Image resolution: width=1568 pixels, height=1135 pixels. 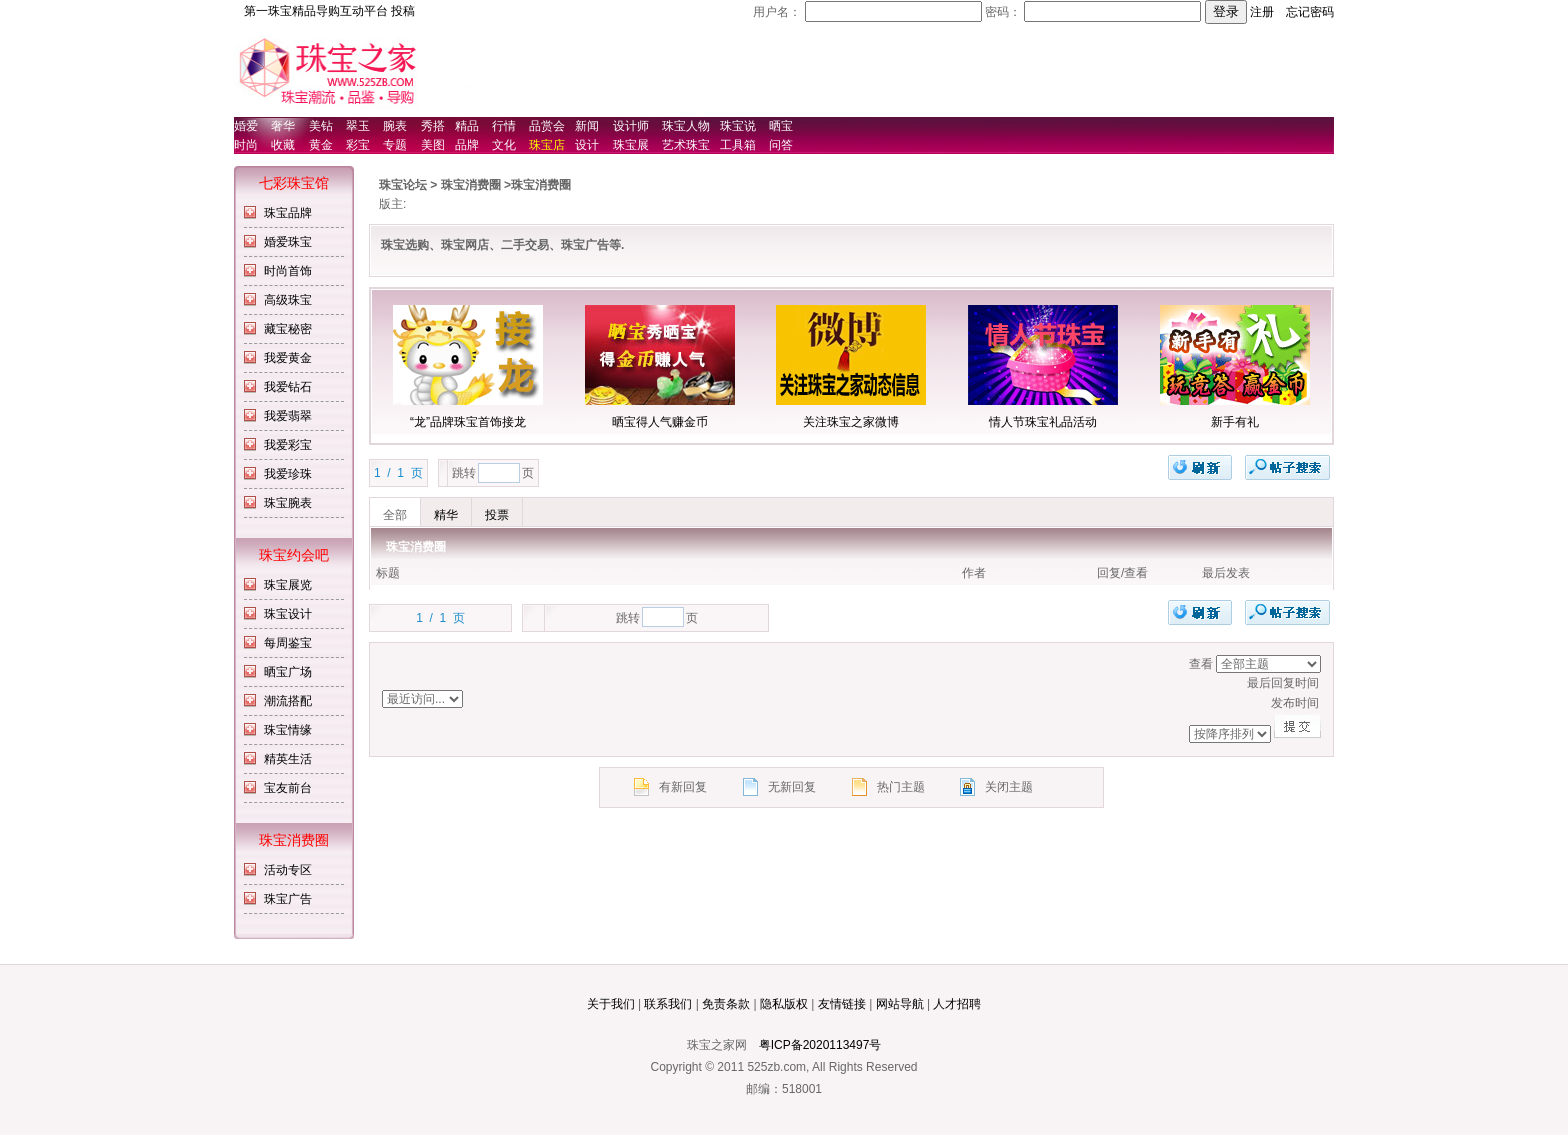 What do you see at coordinates (587, 126) in the screenshot?
I see `新闻` at bounding box center [587, 126].